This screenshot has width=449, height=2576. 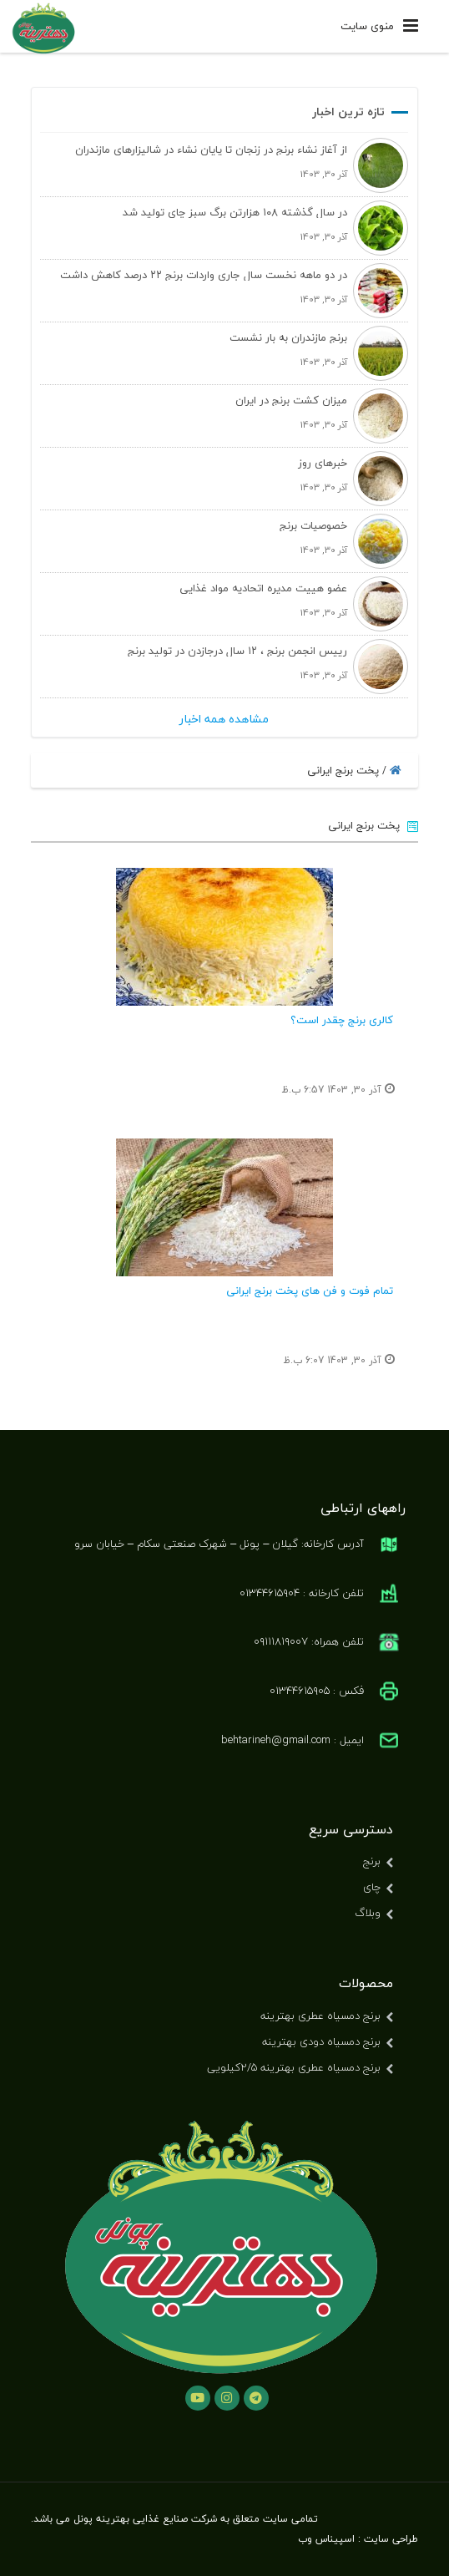 I want to click on مشاهده همه اخبار, so click(x=224, y=719).